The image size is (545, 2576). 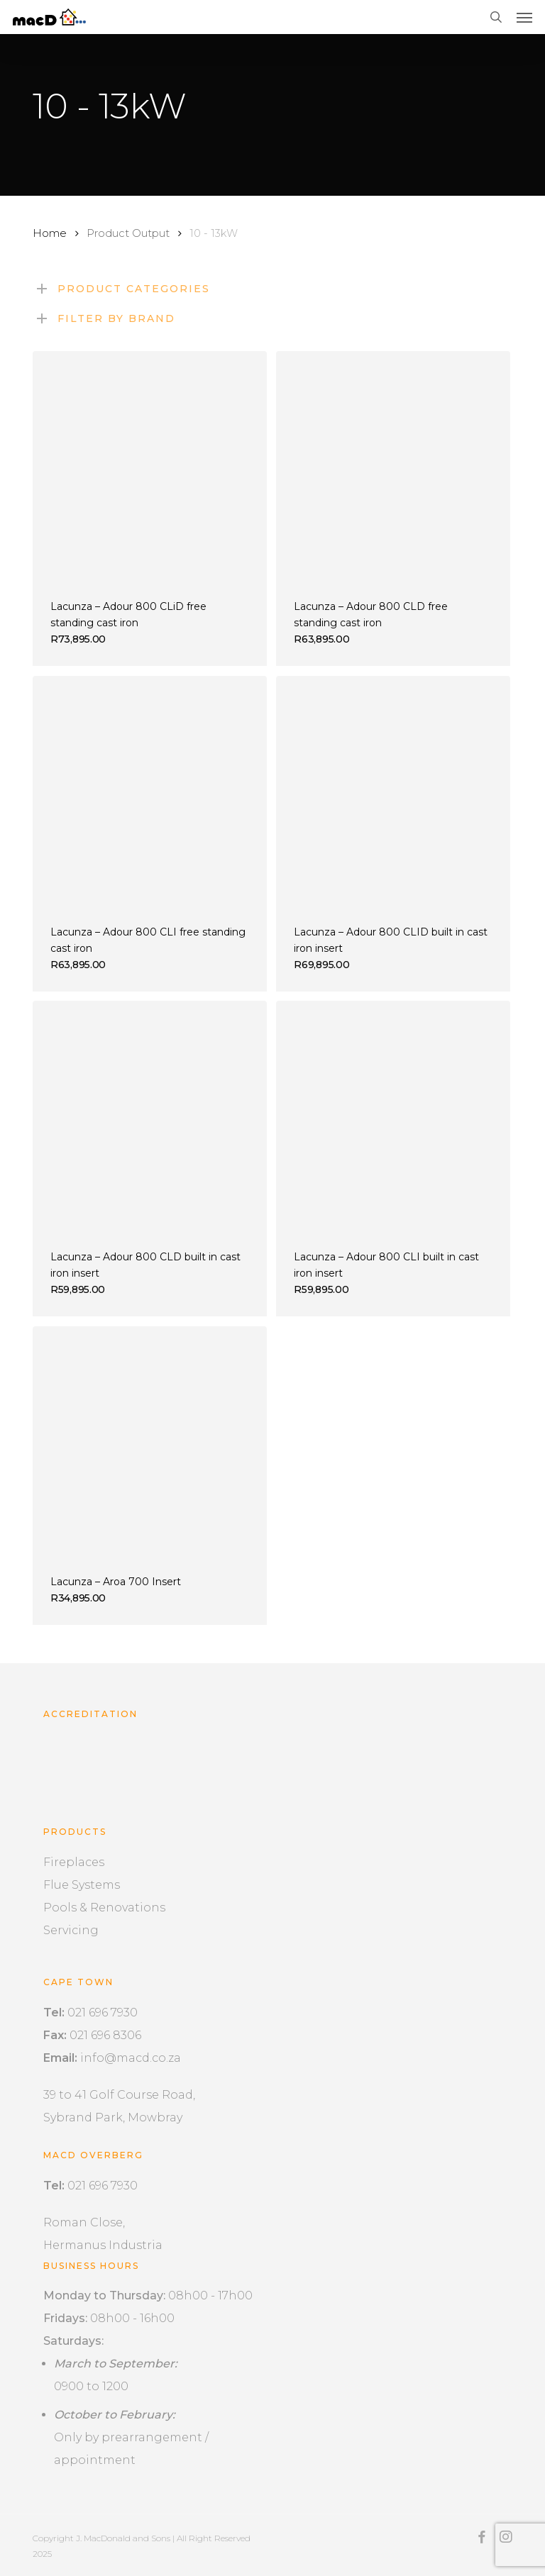 I want to click on [Lacunza - Aroa 700 Insert], so click(x=150, y=1443).